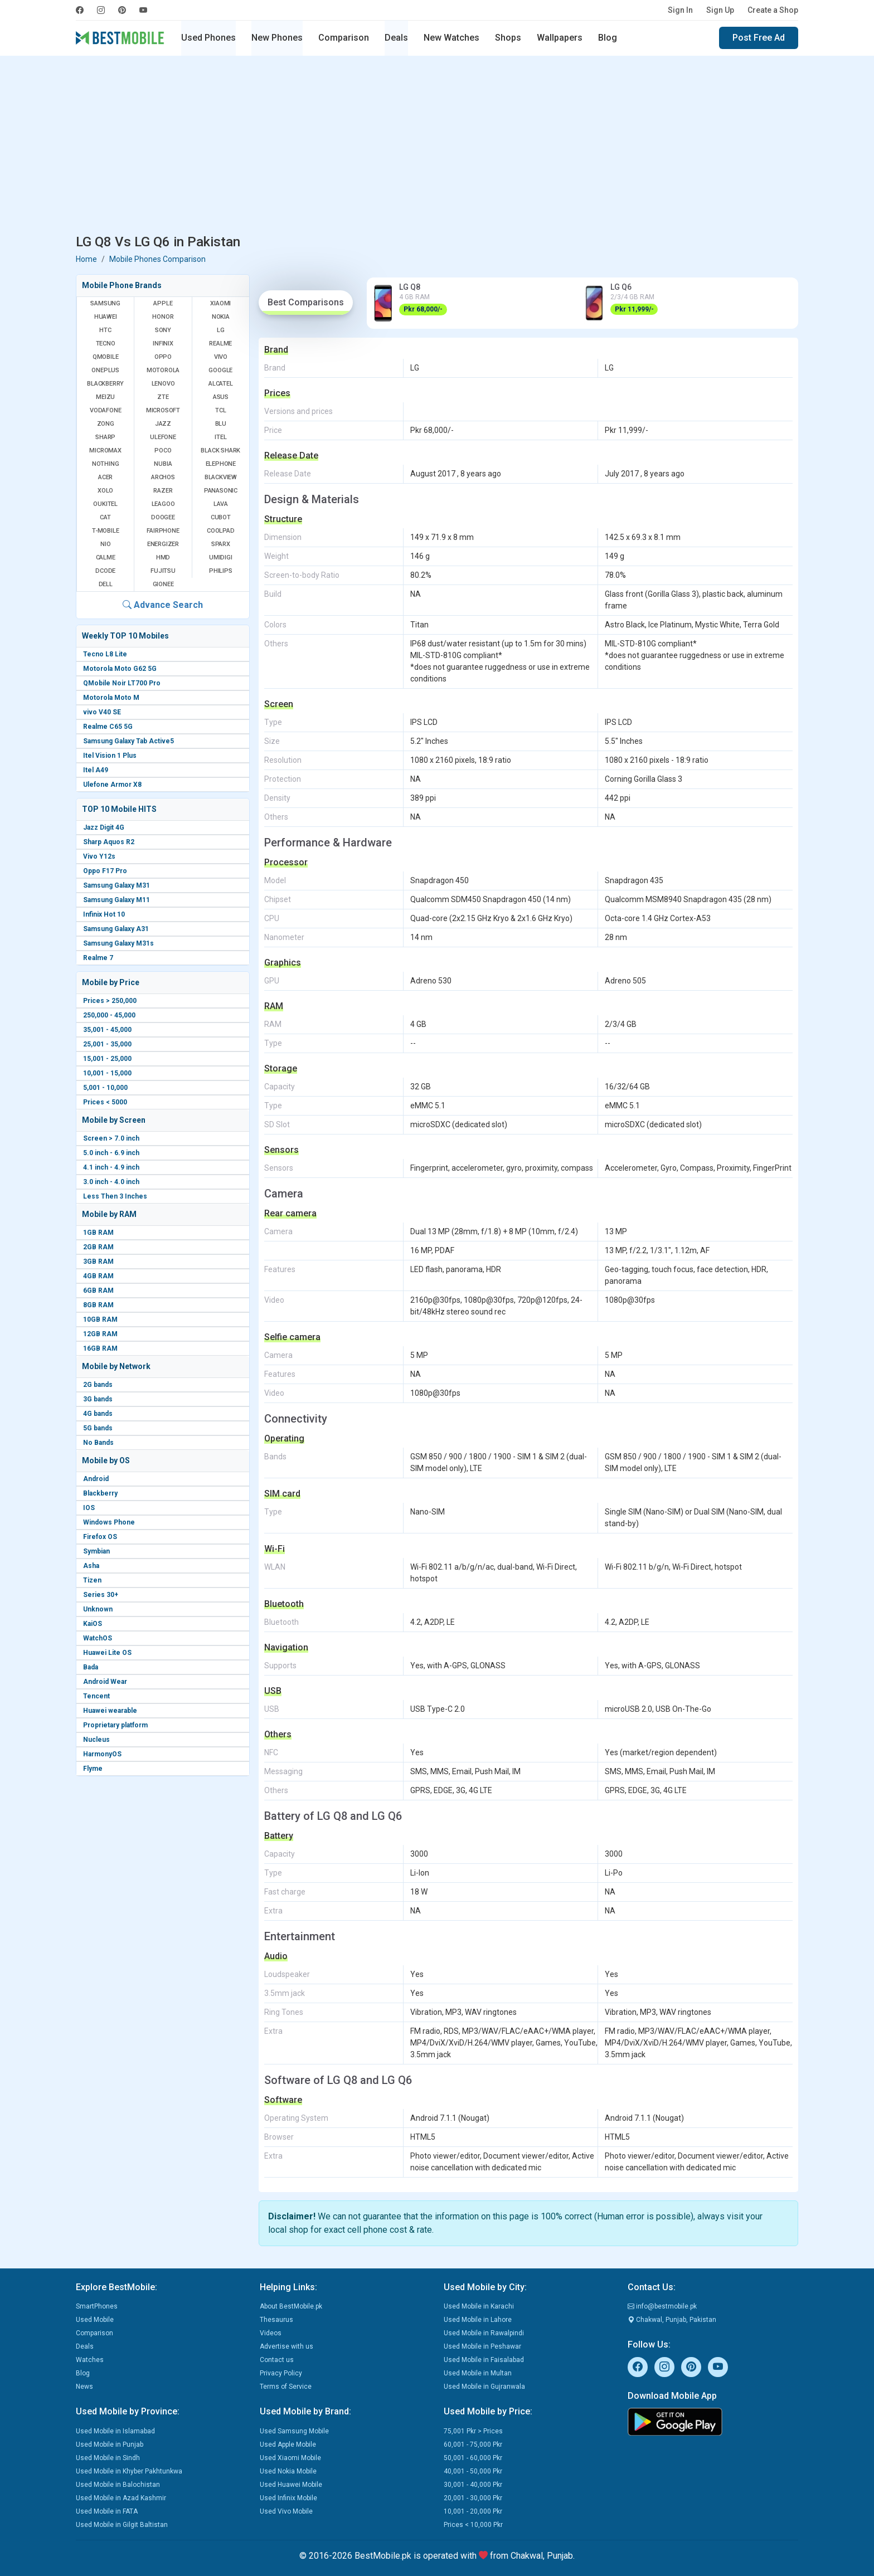 This screenshot has width=874, height=2576. Describe the element at coordinates (163, 605) in the screenshot. I see `Advance Search` at that location.